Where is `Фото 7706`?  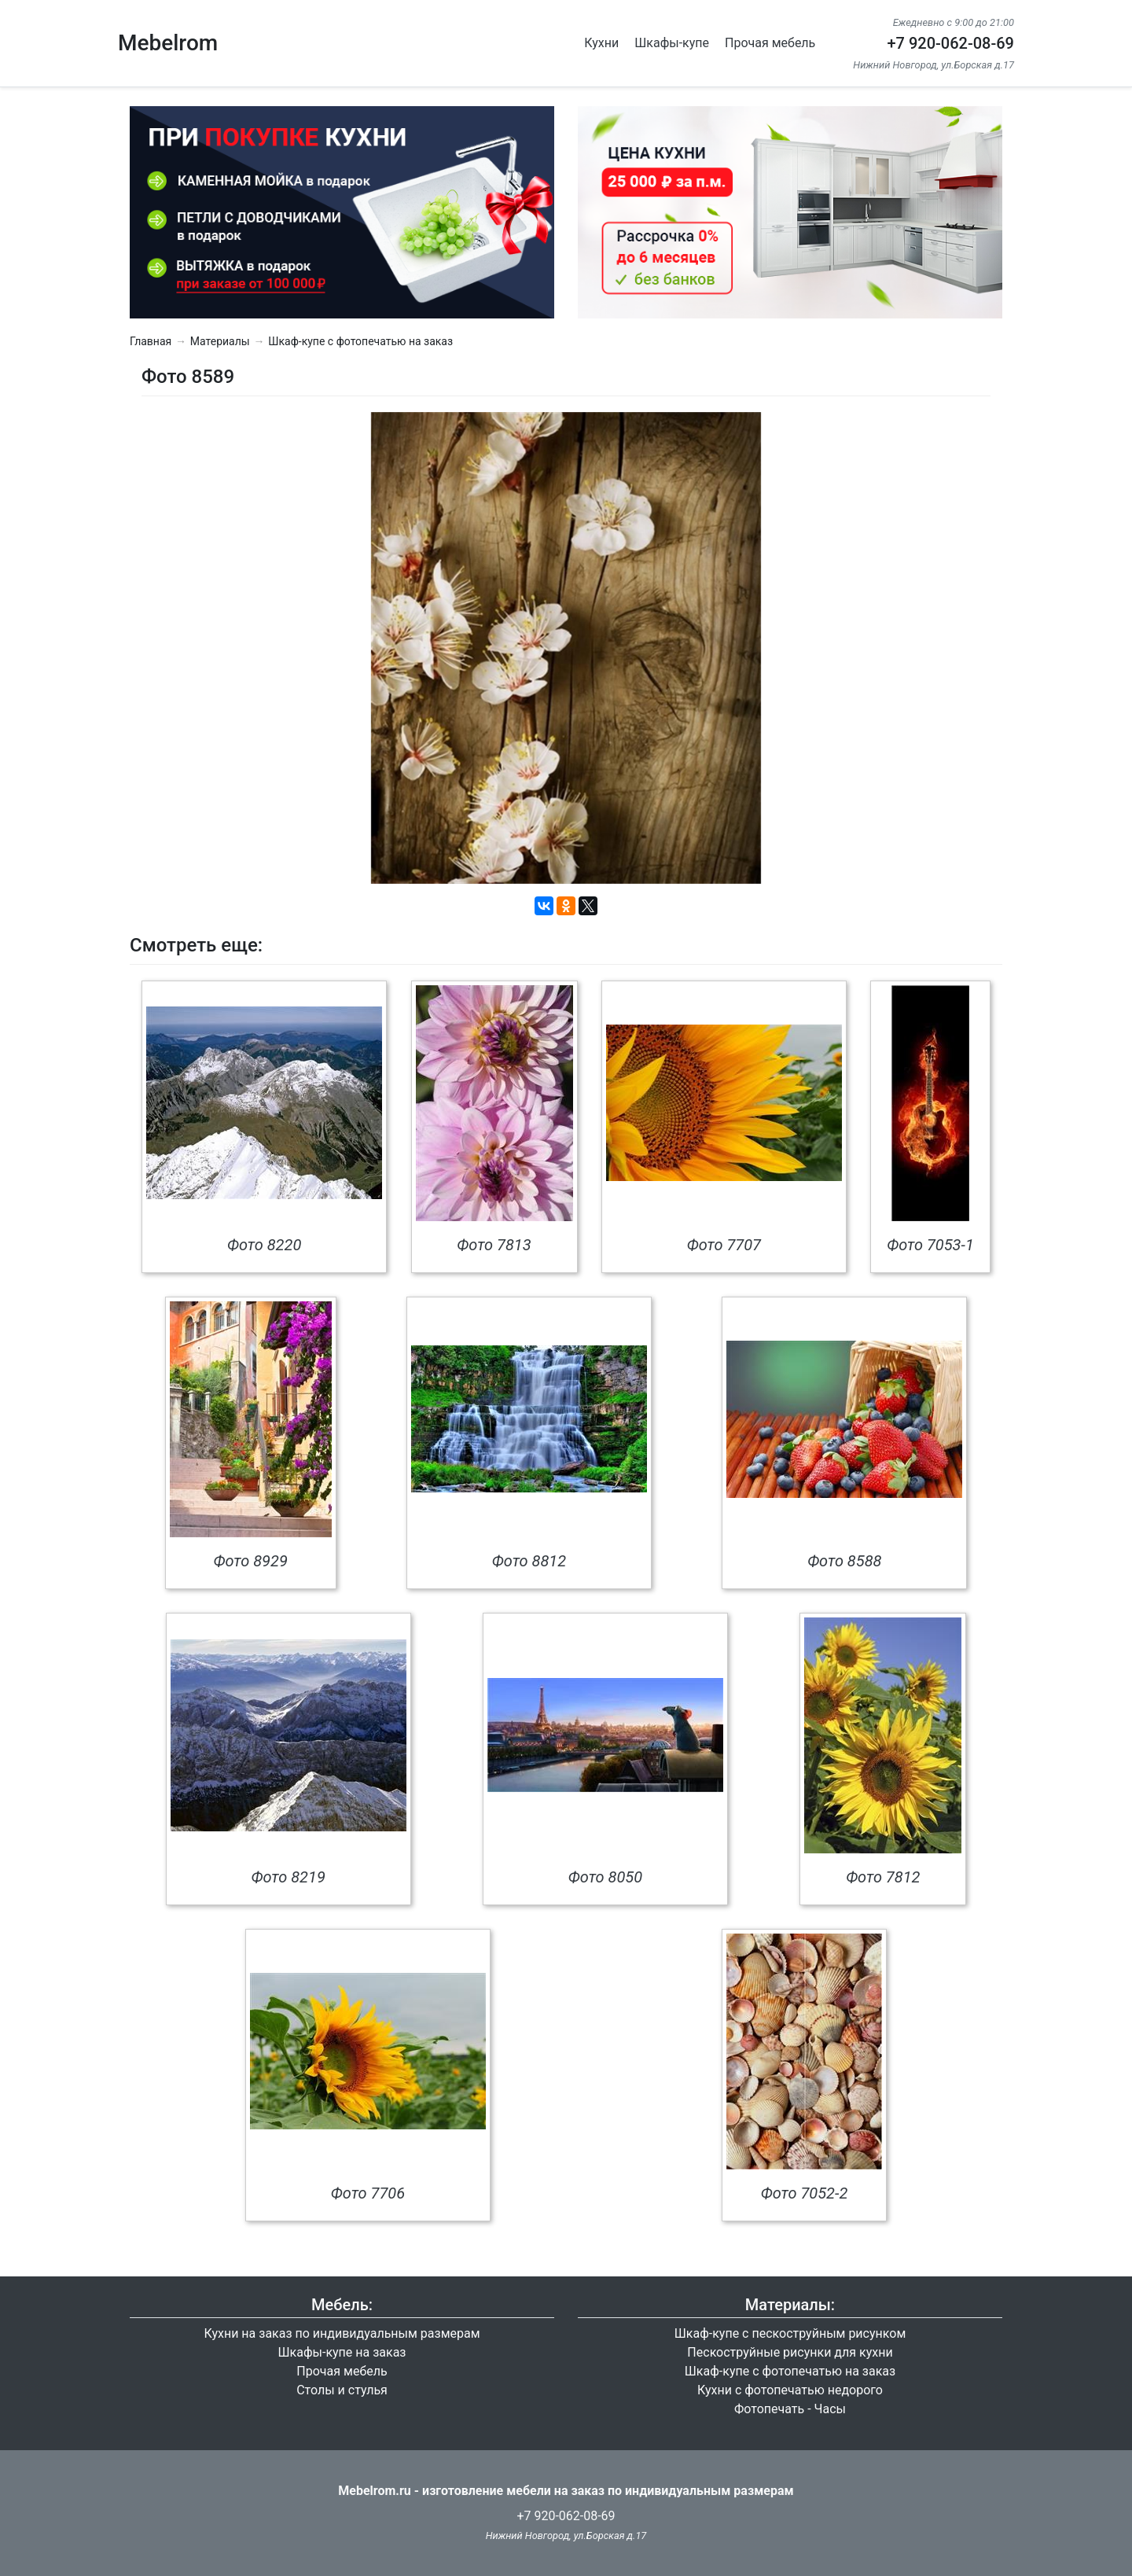
Фото 7706 is located at coordinates (368, 2193).